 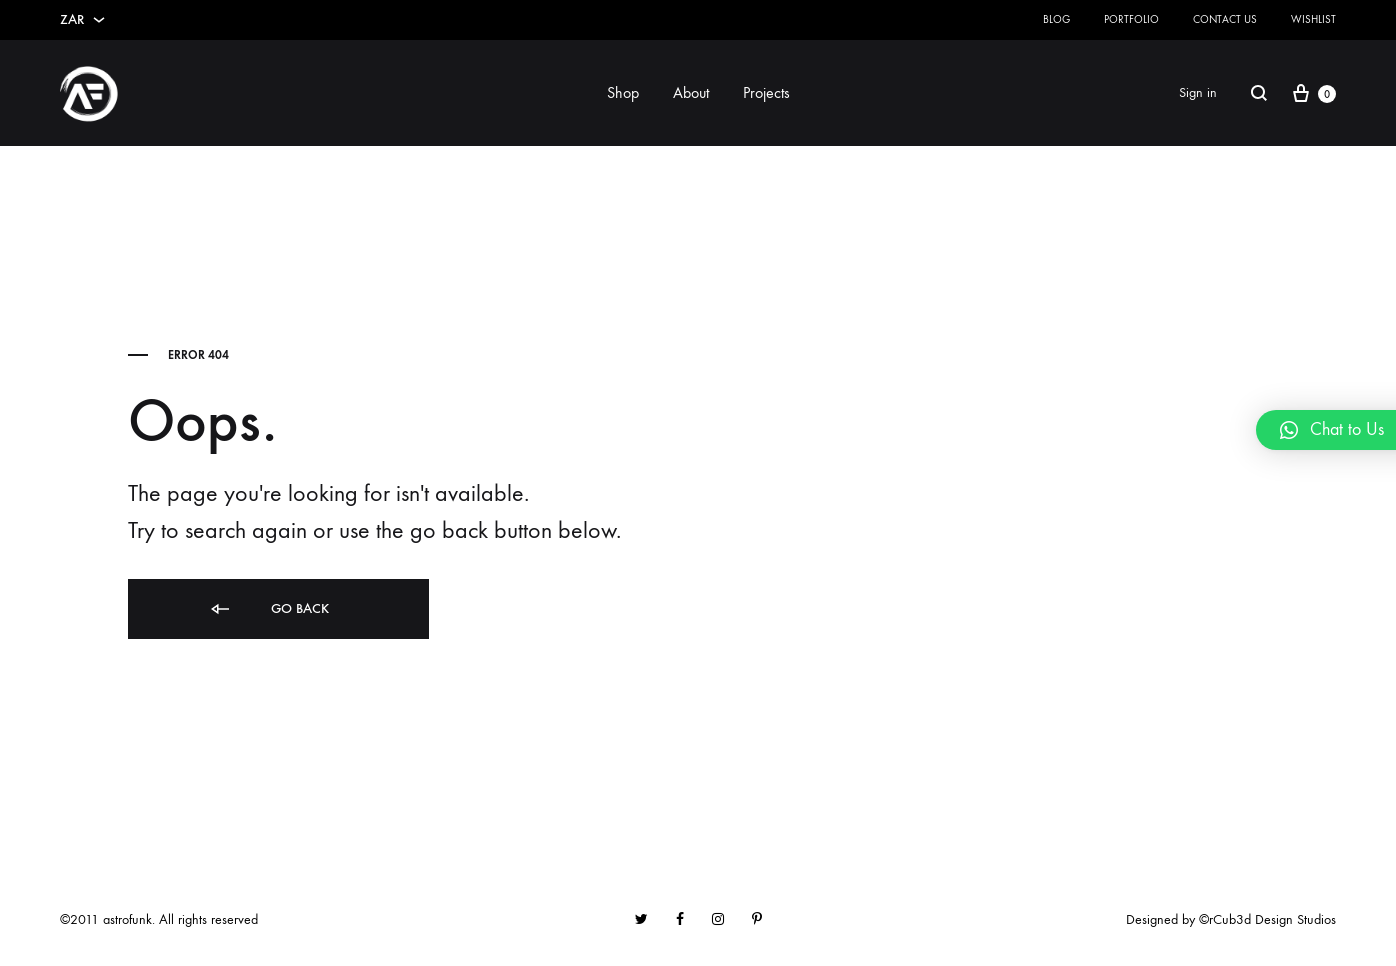 What do you see at coordinates (1313, 19) in the screenshot?
I see `Wishlist` at bounding box center [1313, 19].